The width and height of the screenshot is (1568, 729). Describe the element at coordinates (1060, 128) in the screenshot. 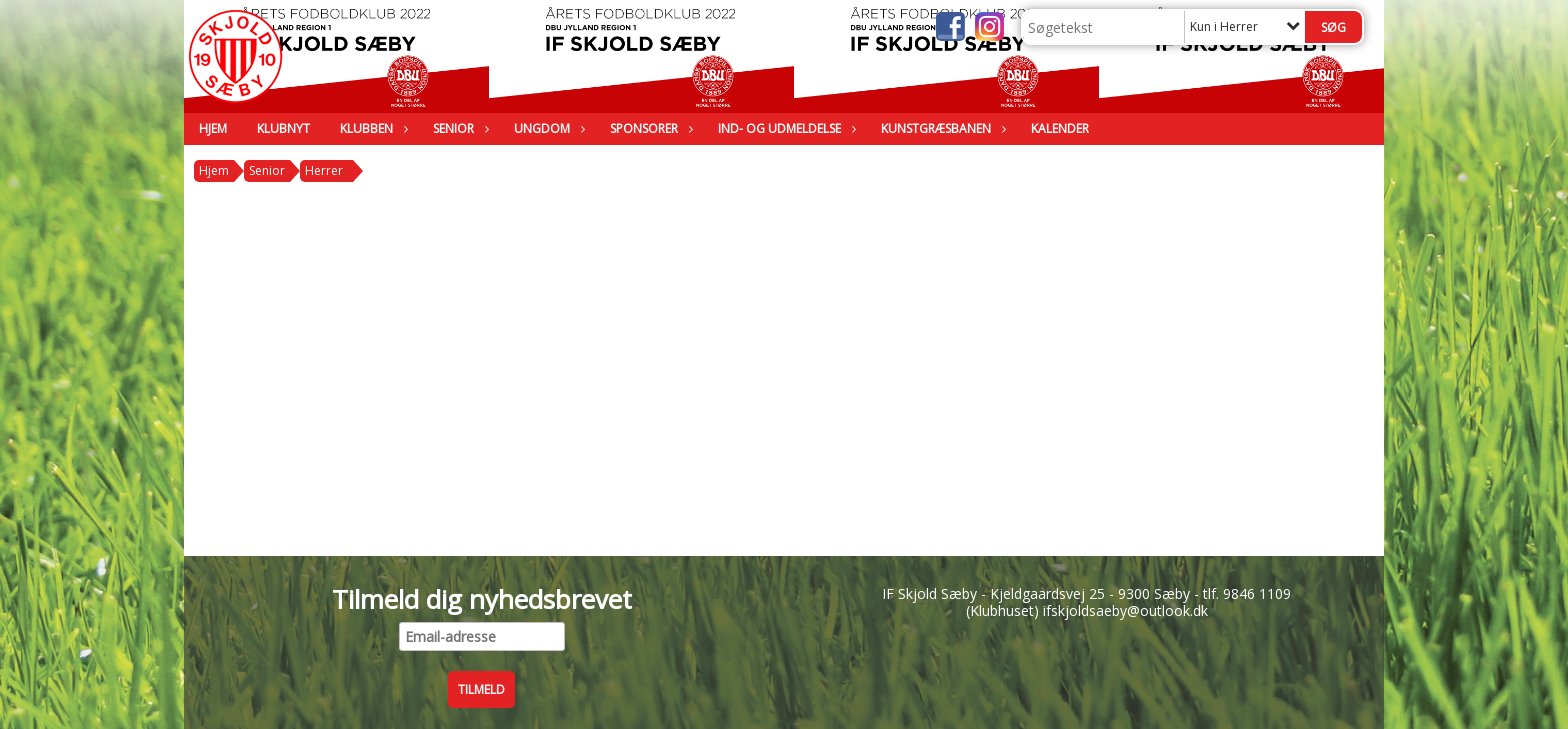

I see `Kalender` at that location.